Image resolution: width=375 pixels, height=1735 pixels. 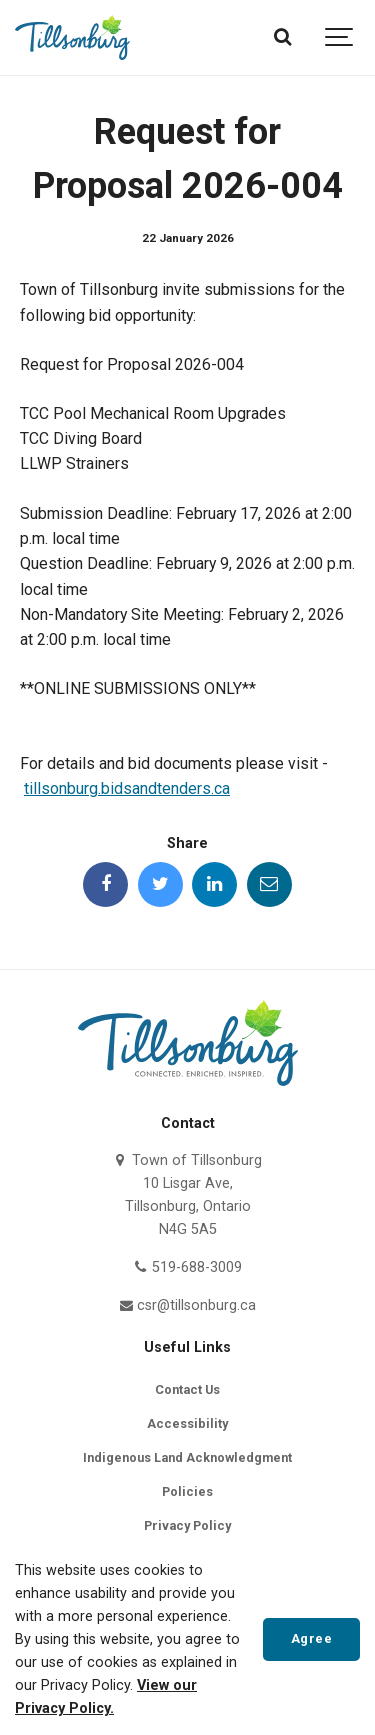 What do you see at coordinates (105, 884) in the screenshot?
I see `[Share this page on Facebook]` at bounding box center [105, 884].